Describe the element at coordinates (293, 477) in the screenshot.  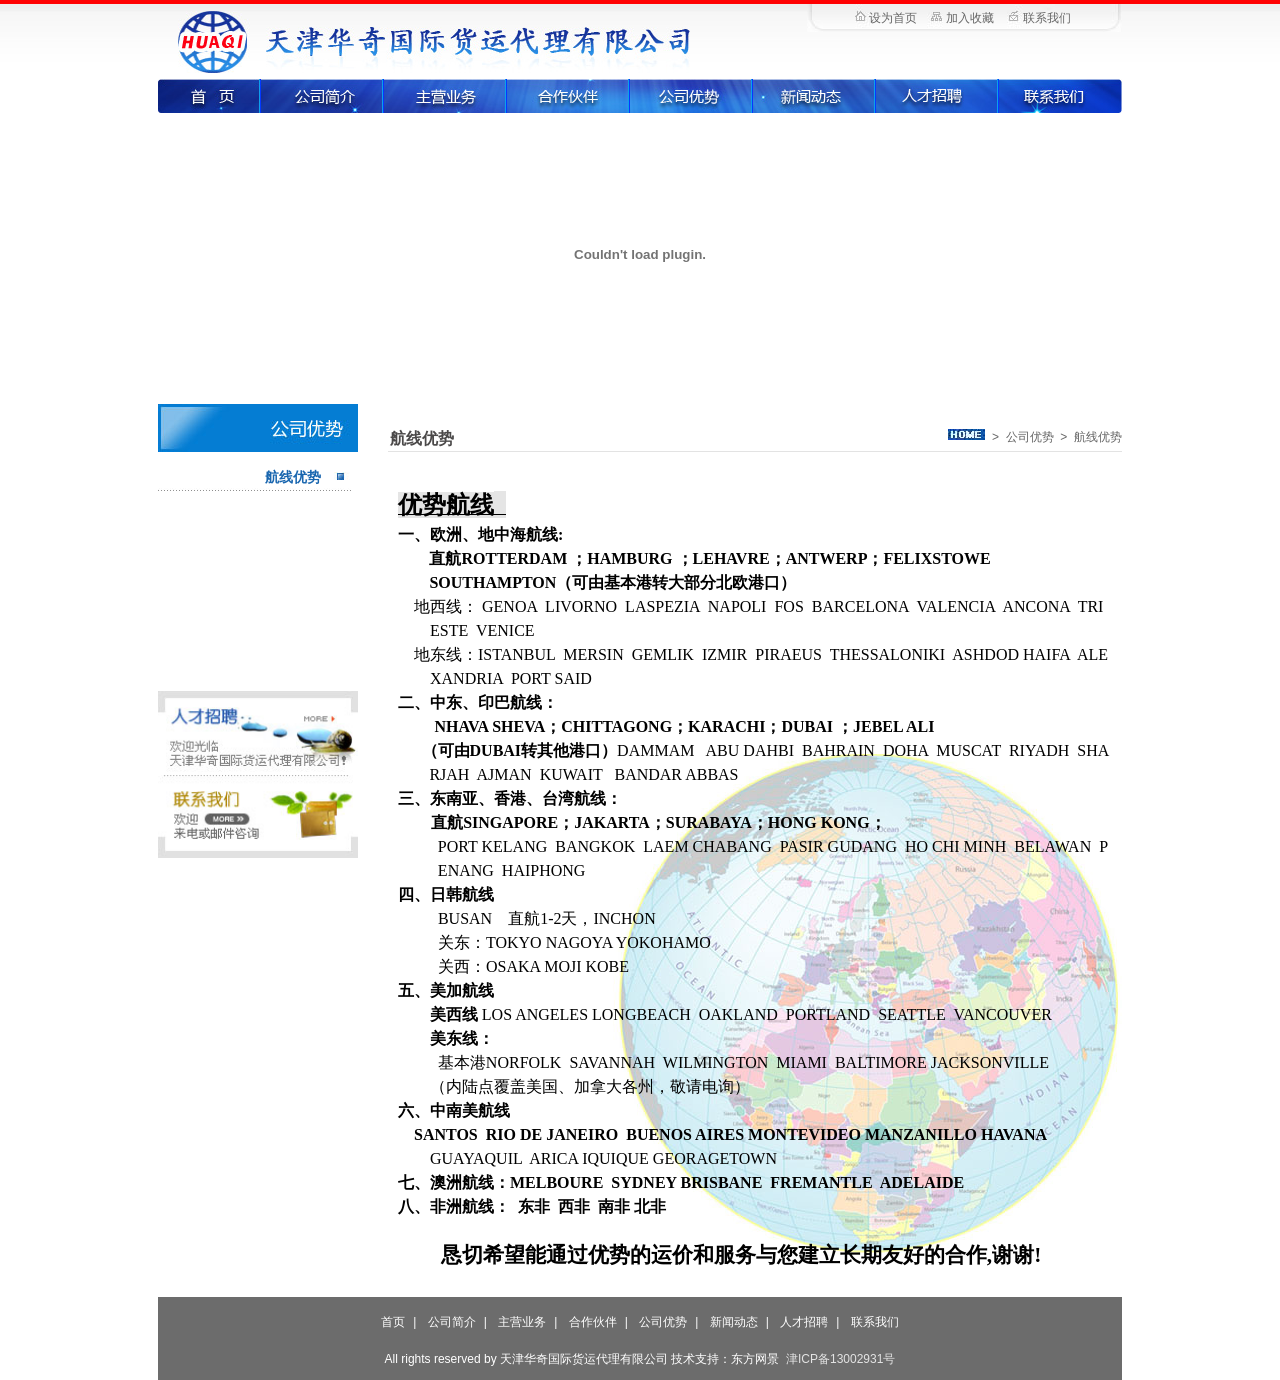
I see `航线优势` at that location.